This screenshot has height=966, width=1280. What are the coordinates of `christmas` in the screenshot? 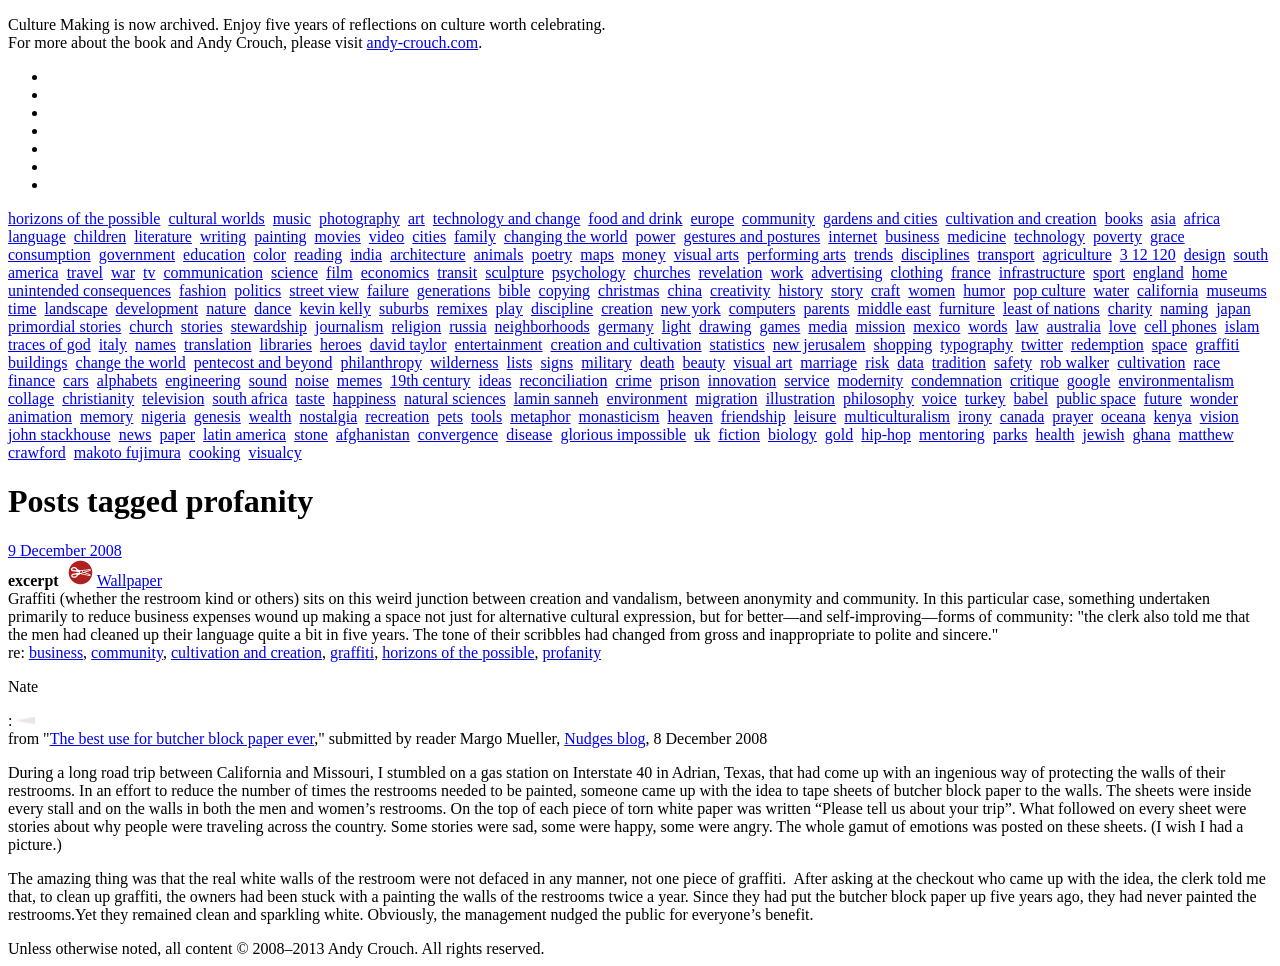 It's located at (628, 290).